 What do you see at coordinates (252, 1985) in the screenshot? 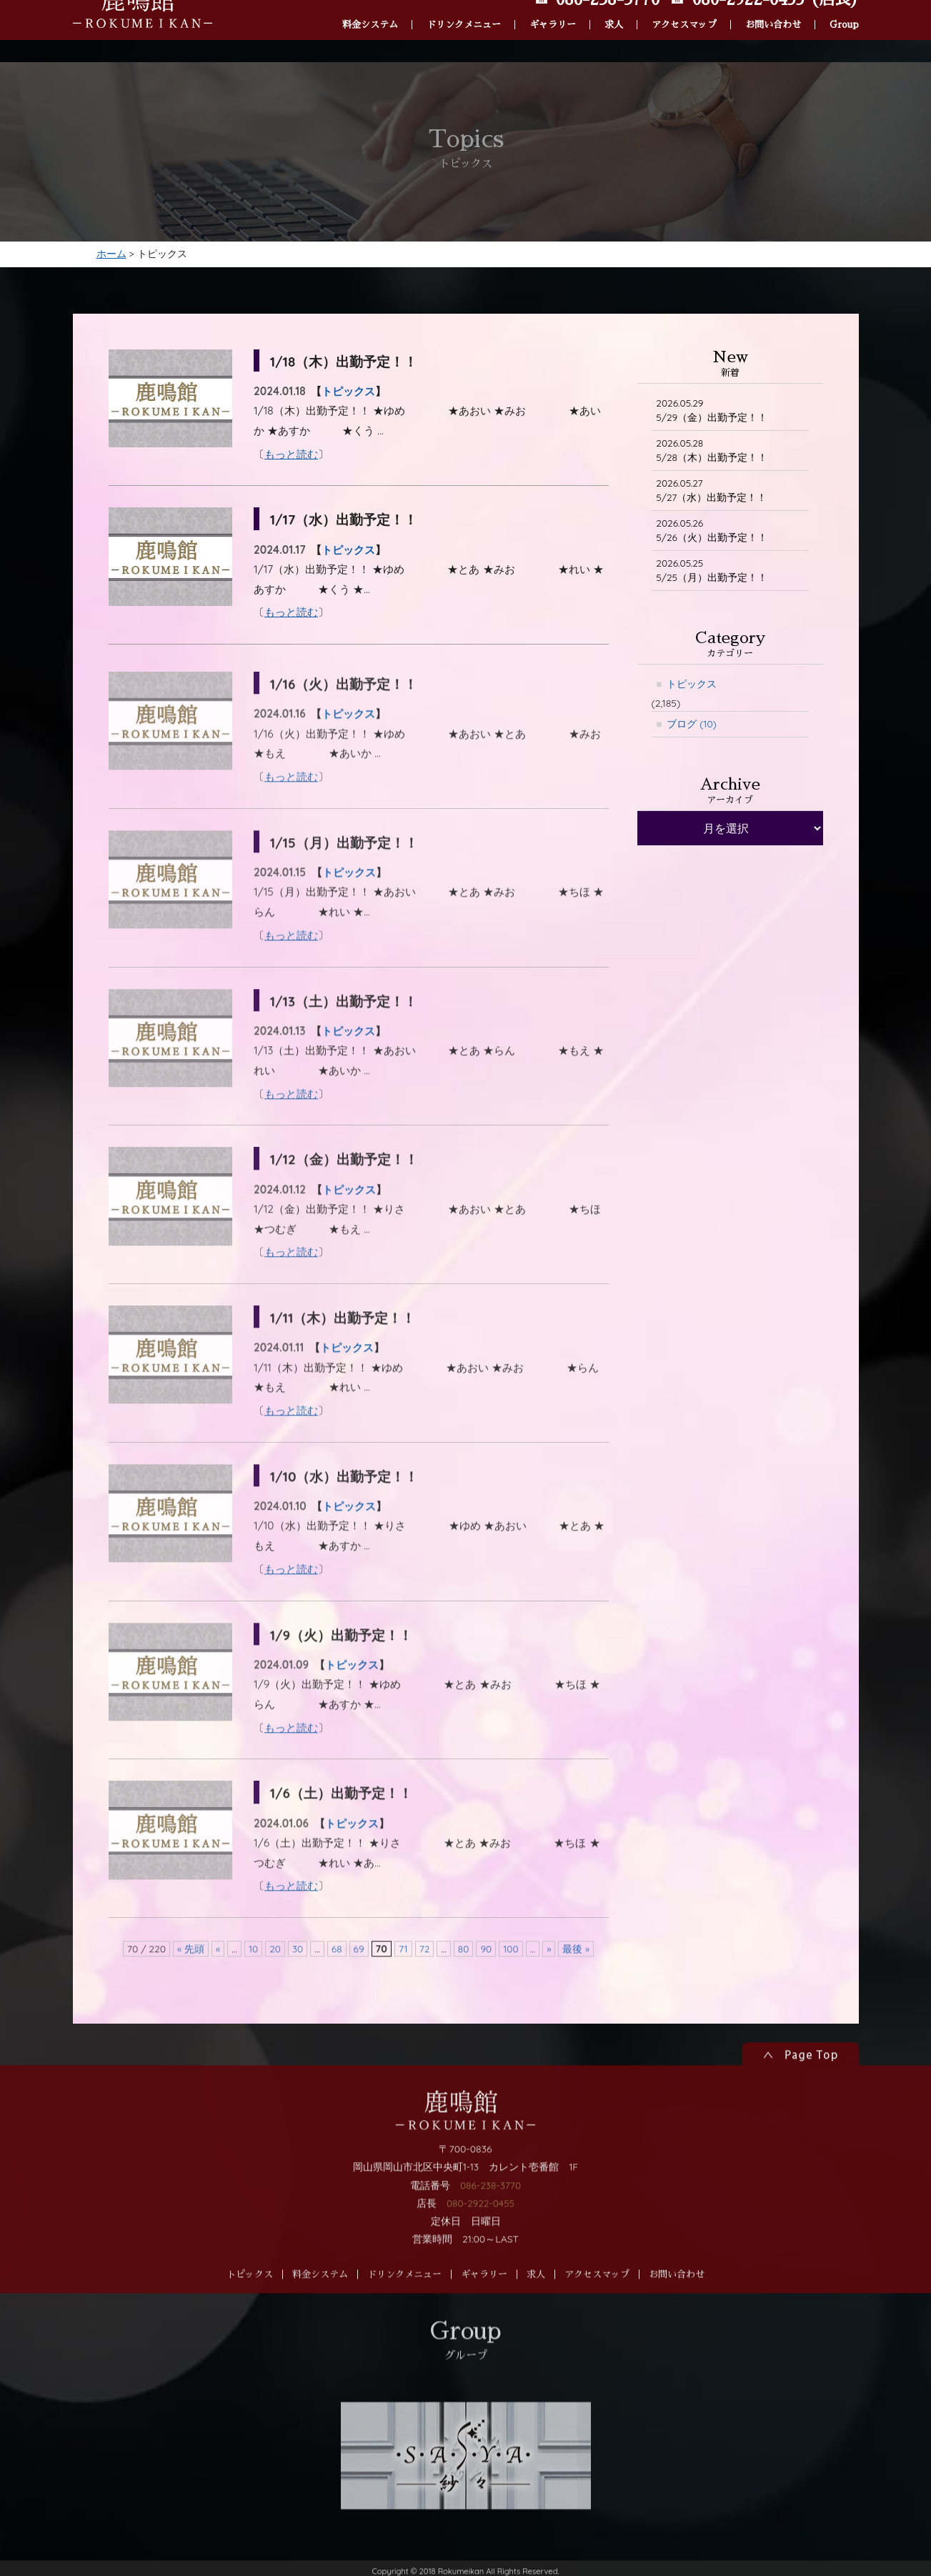
I see `10` at bounding box center [252, 1985].